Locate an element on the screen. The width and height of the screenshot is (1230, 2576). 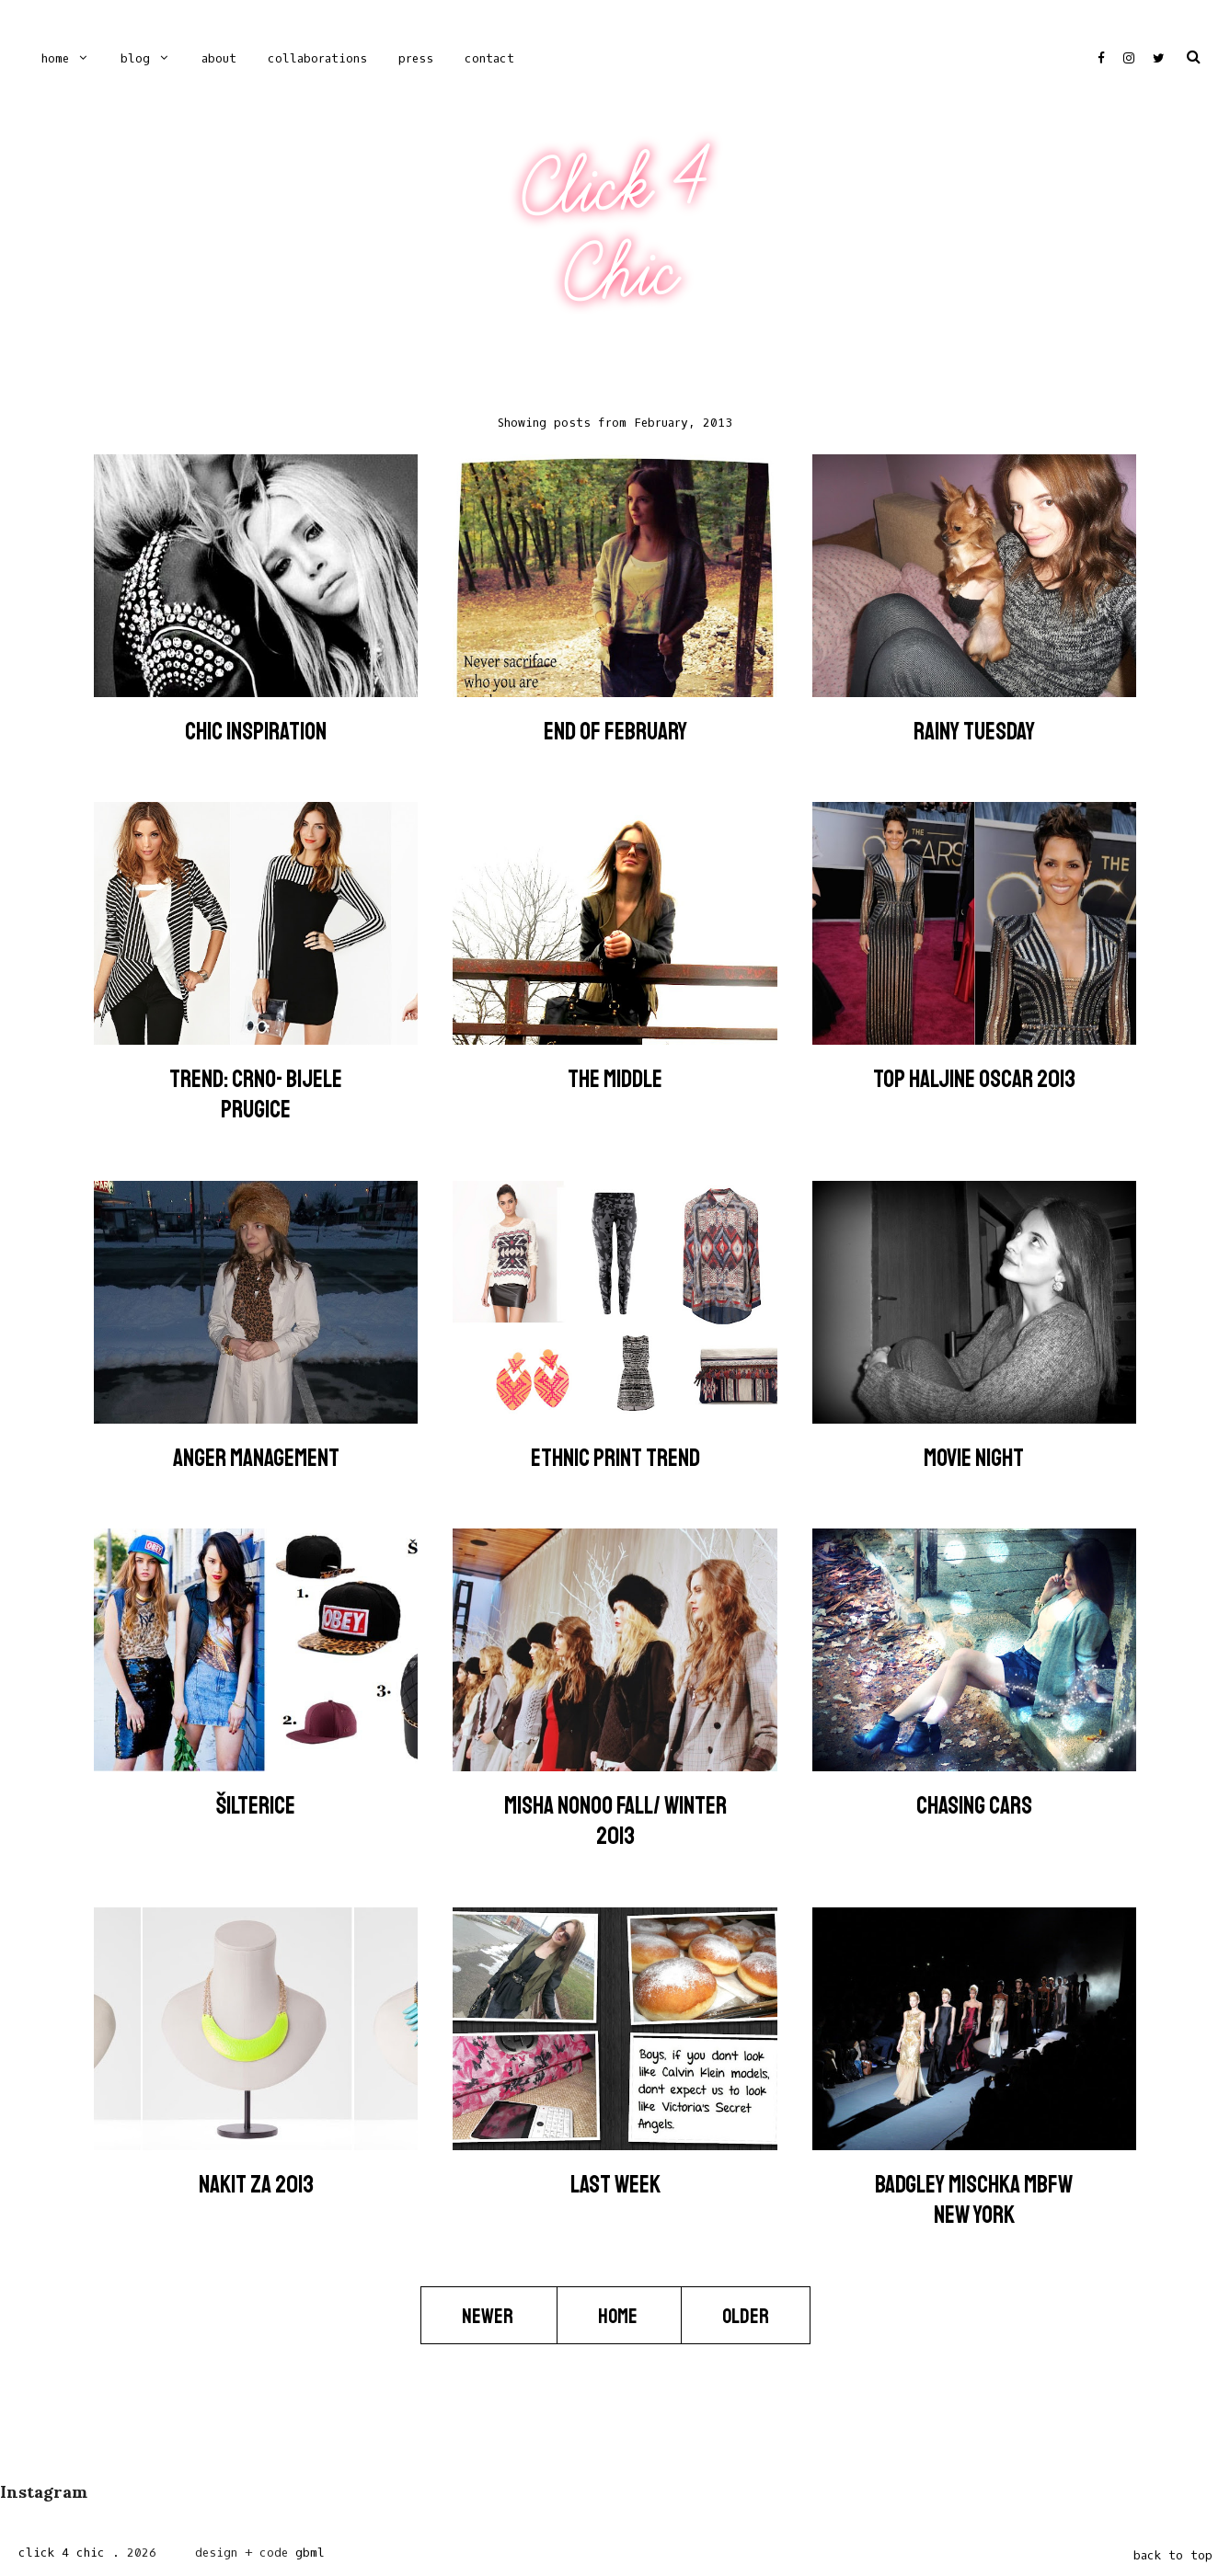
back to top is located at coordinates (1173, 2555).